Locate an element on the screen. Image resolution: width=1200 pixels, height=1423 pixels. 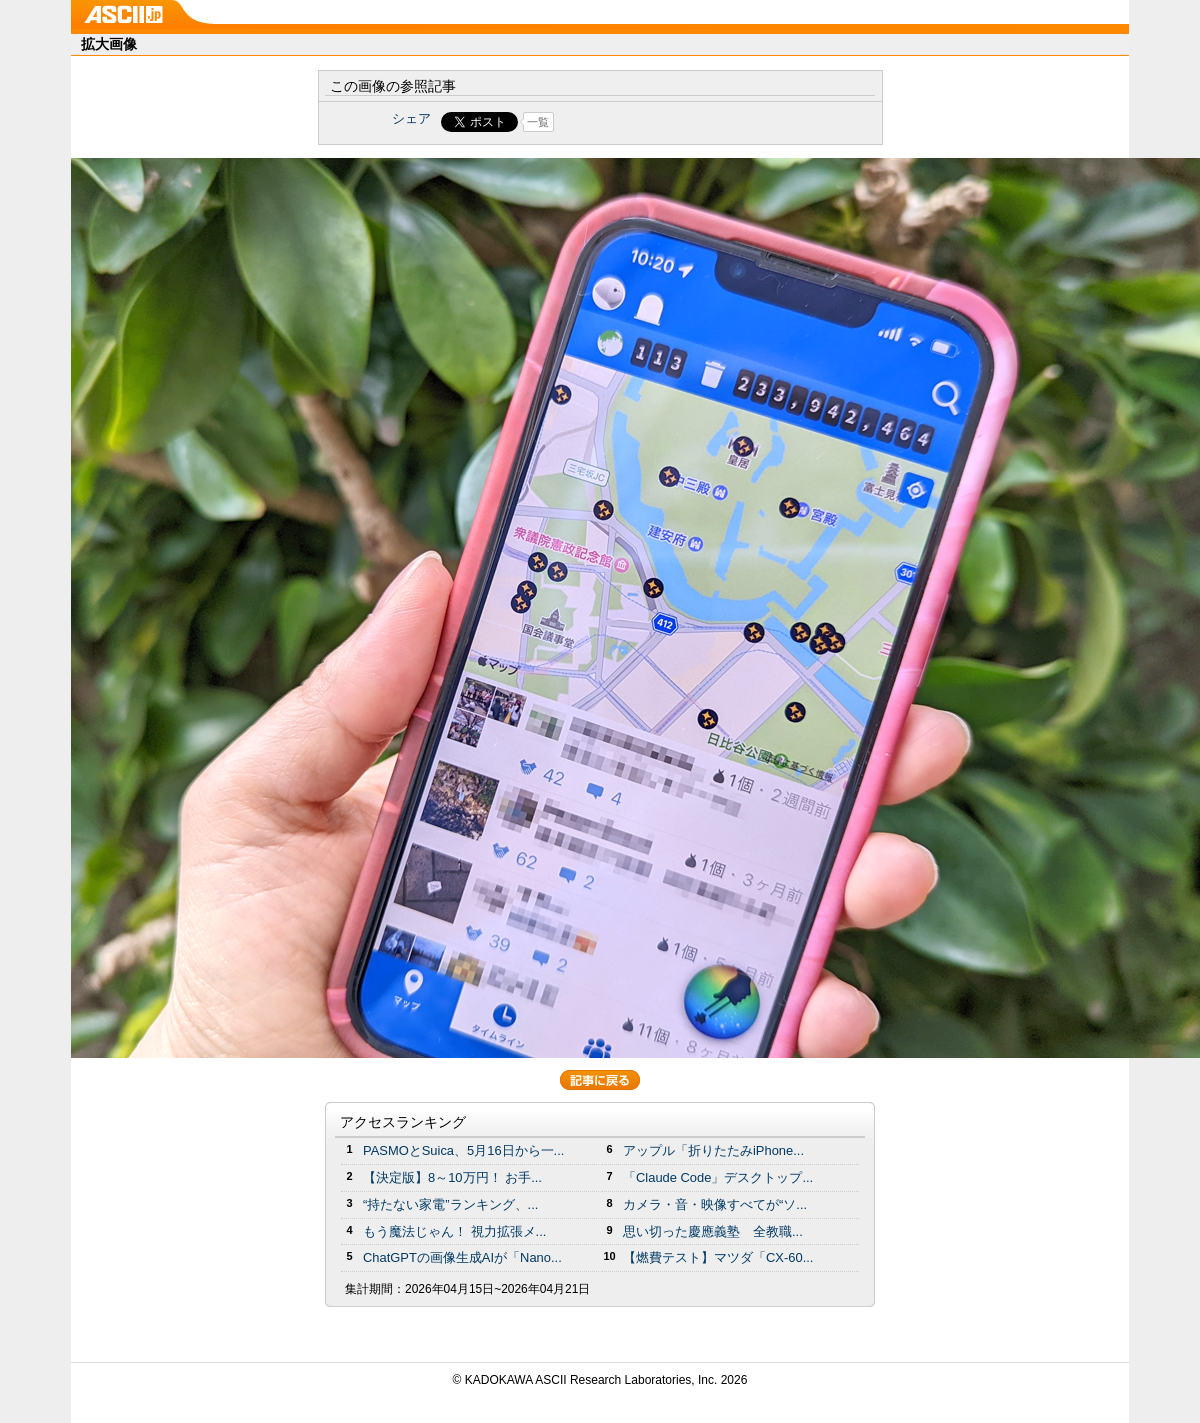
【燃費テスト】マツダ「CX-60... is located at coordinates (718, 1257).